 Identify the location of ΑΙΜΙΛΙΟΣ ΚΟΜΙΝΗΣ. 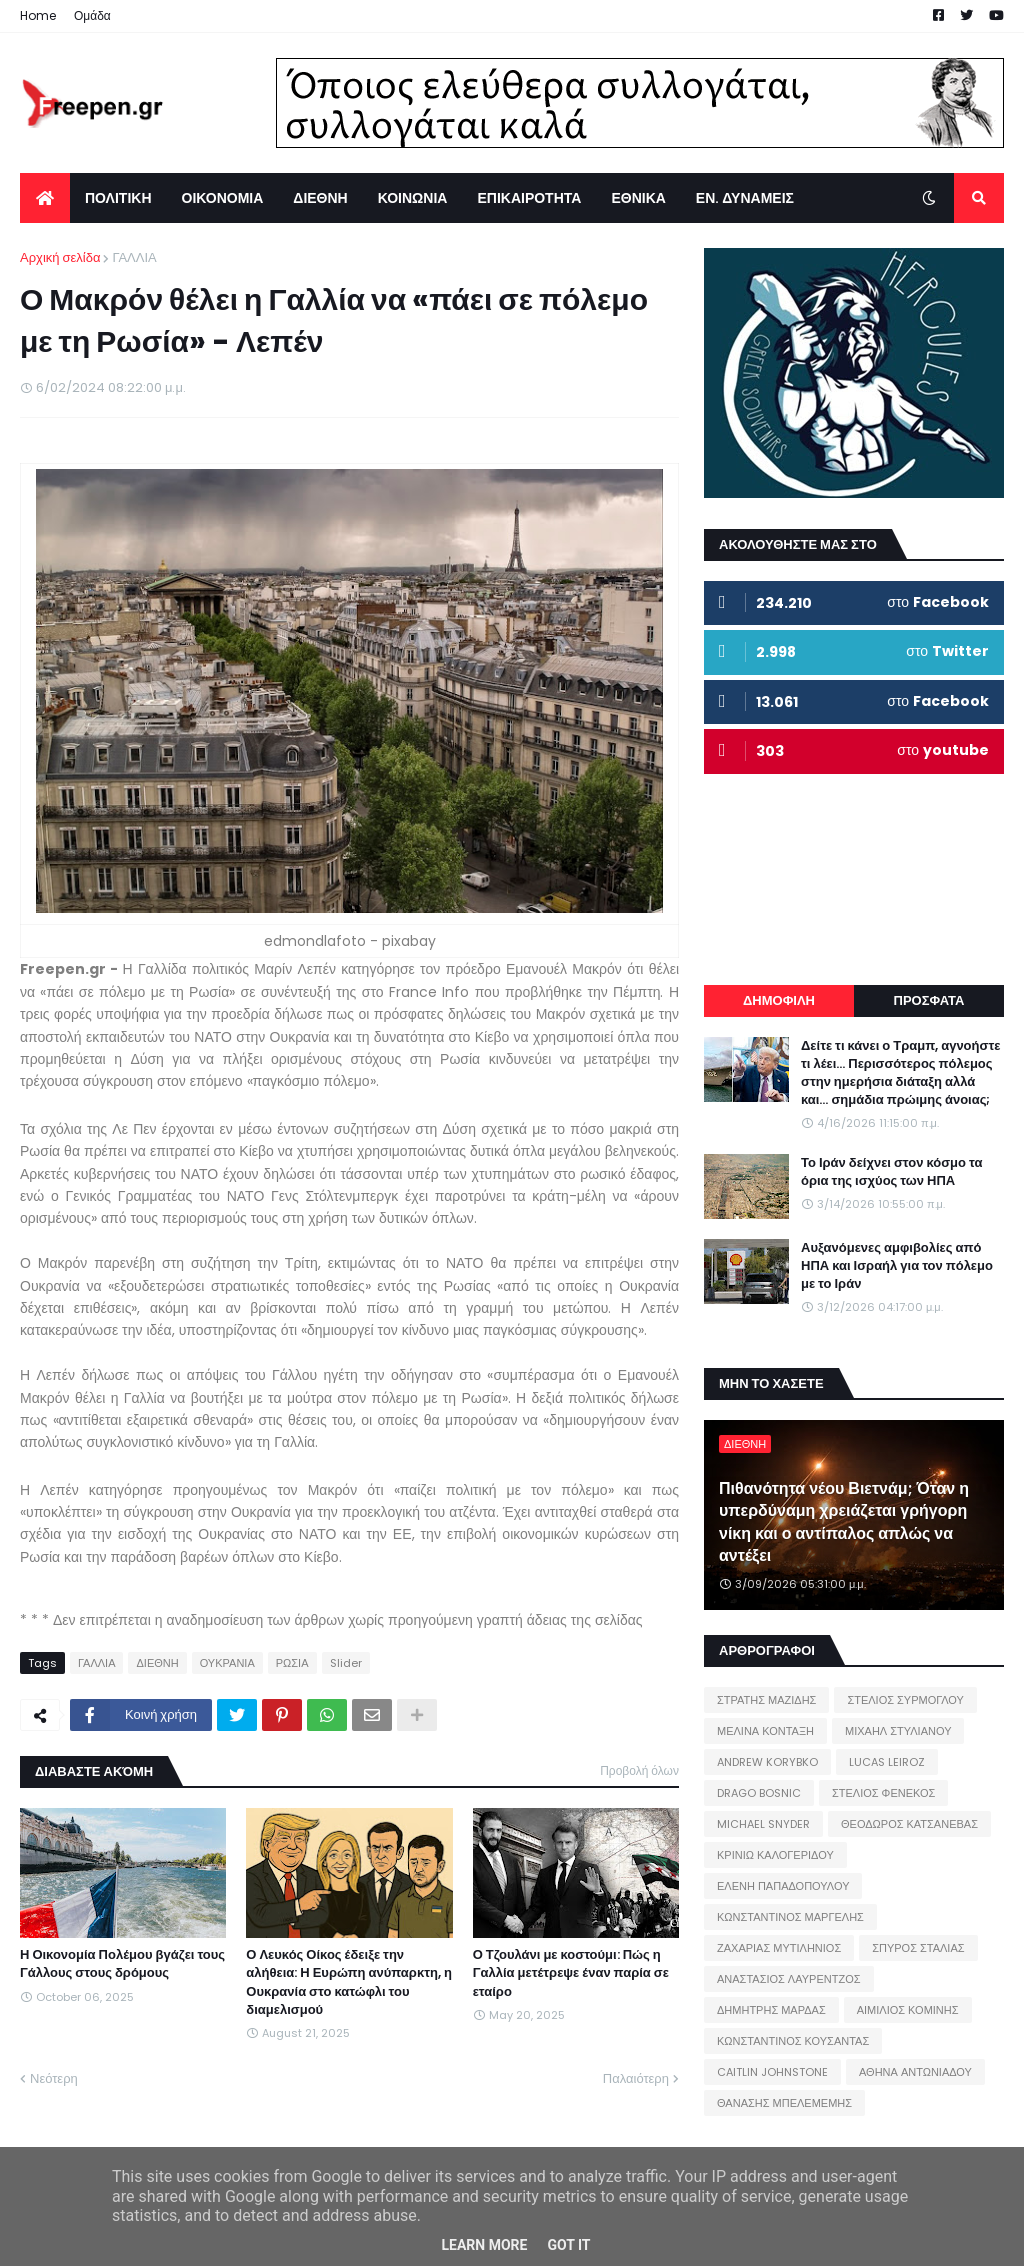
(908, 2010).